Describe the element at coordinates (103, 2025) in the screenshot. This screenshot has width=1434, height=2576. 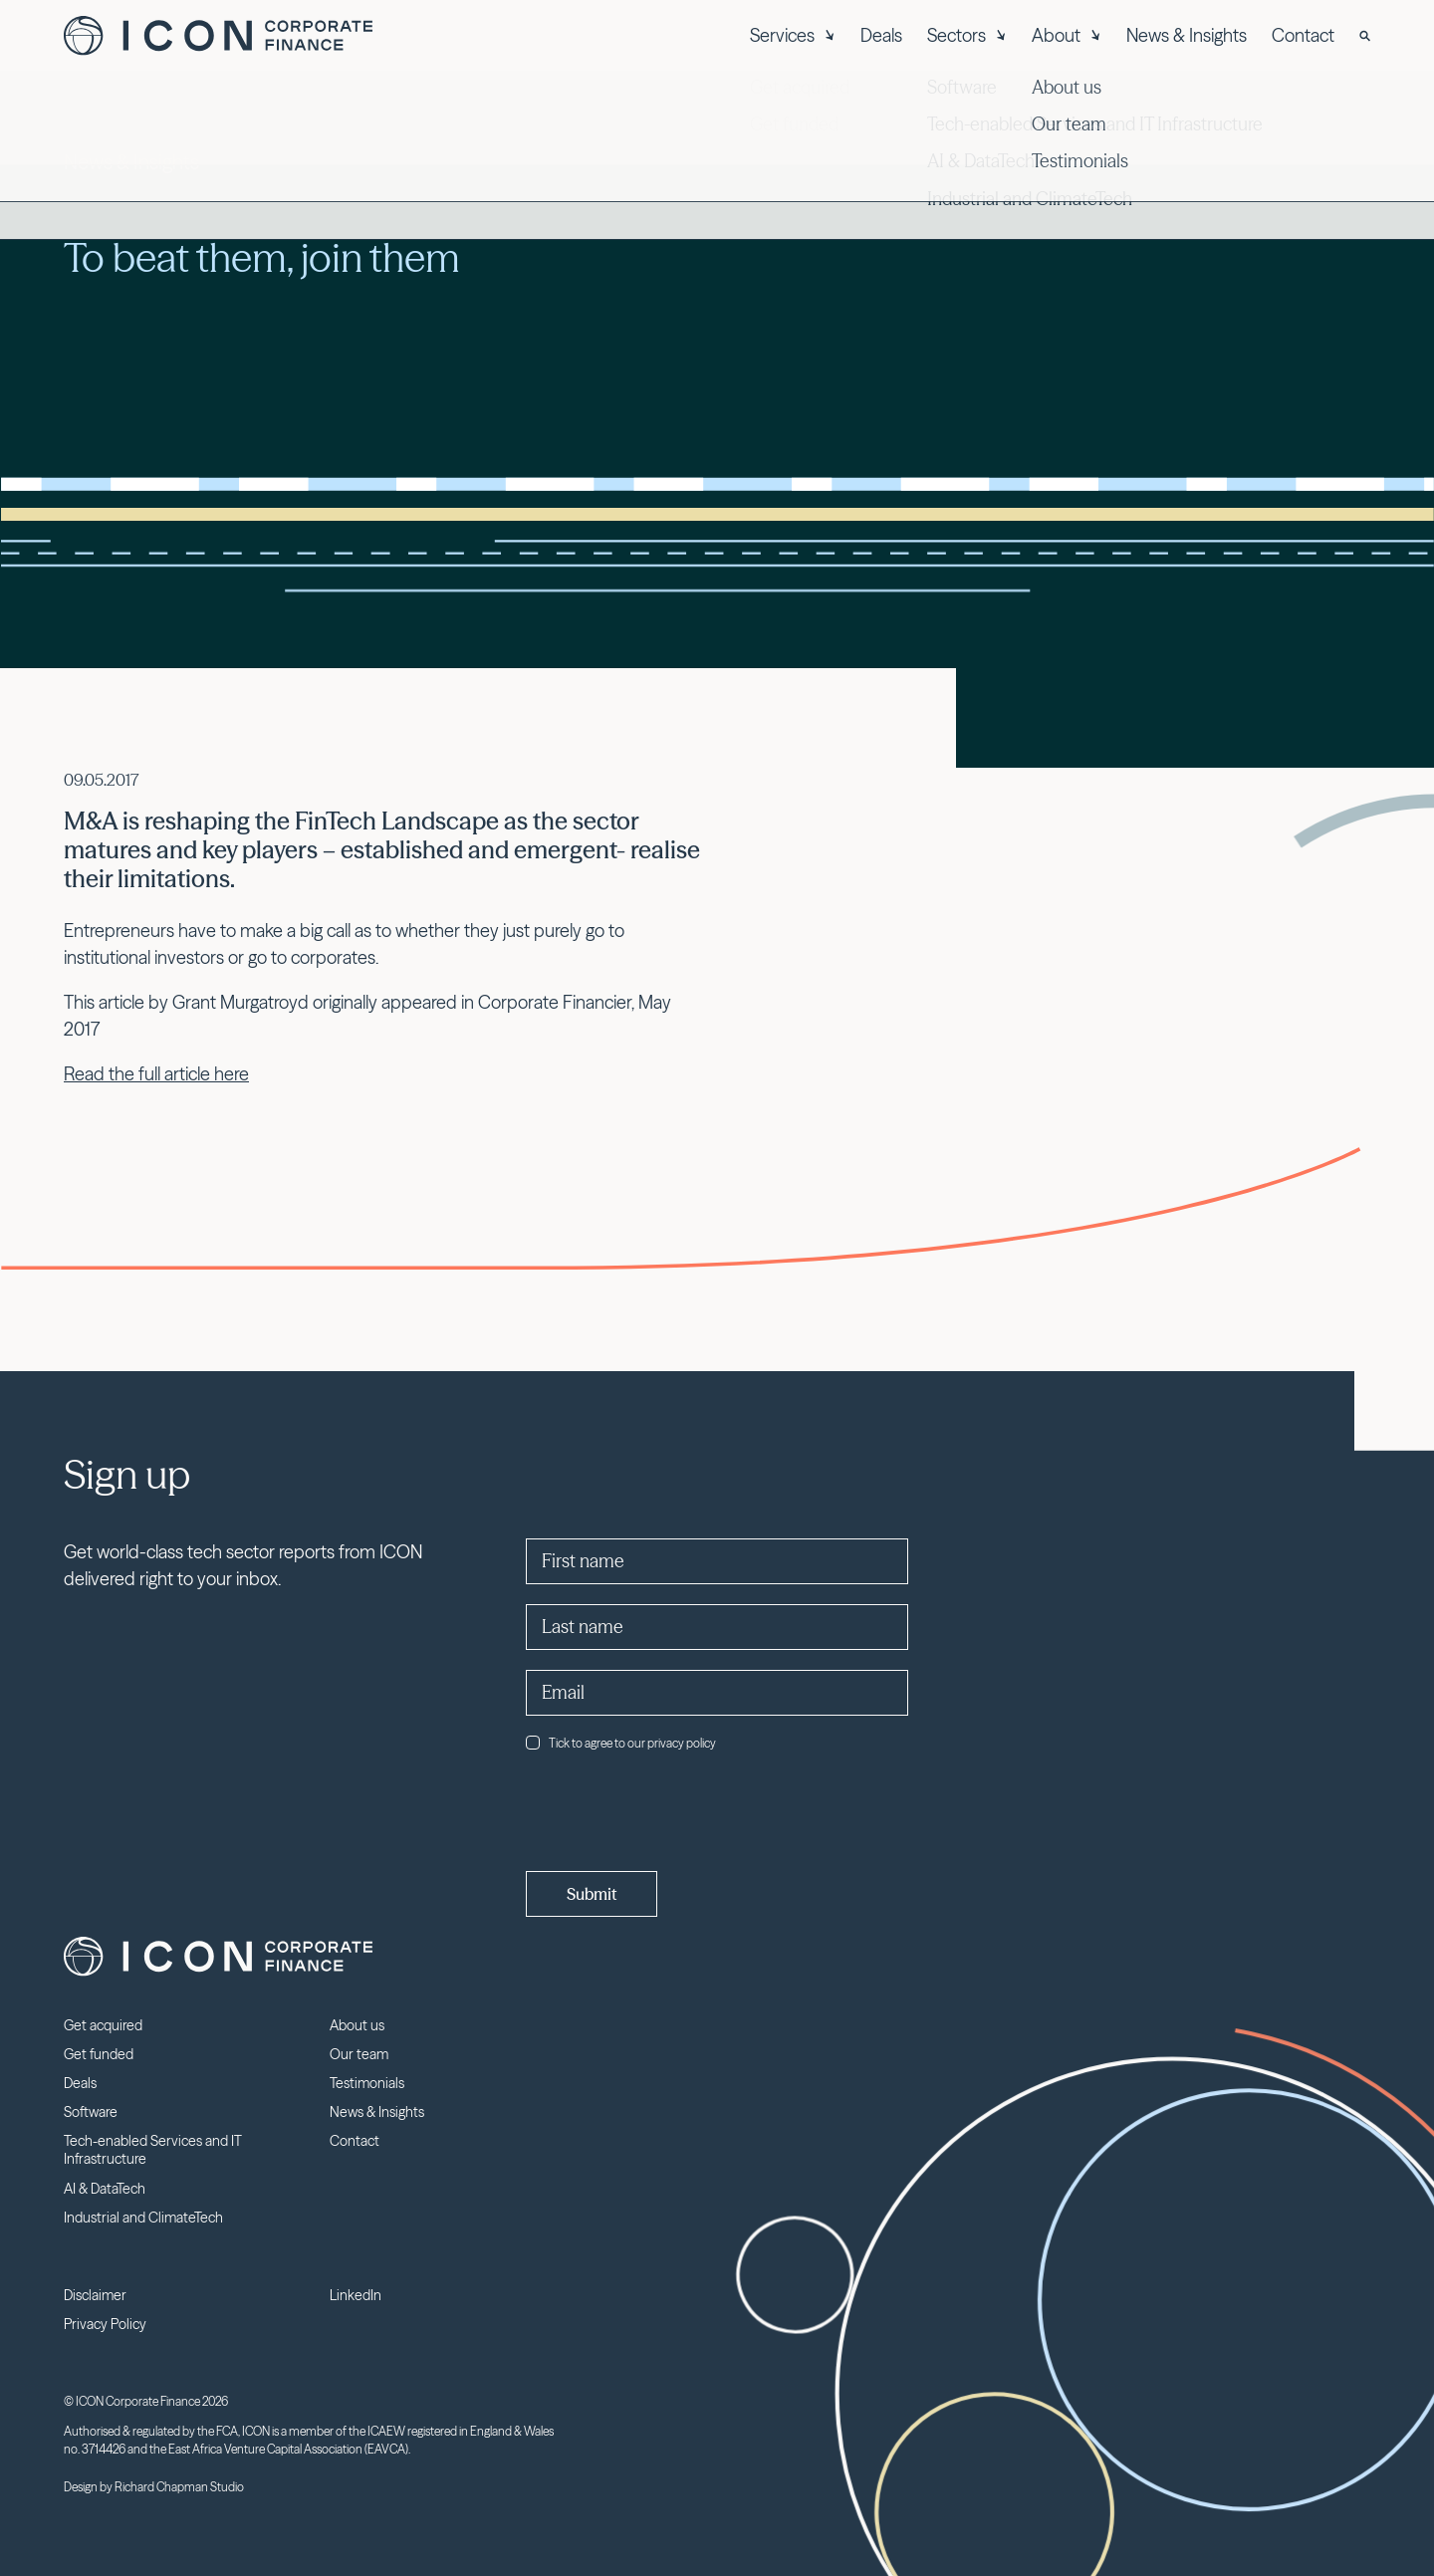
I see `Get acquired` at that location.